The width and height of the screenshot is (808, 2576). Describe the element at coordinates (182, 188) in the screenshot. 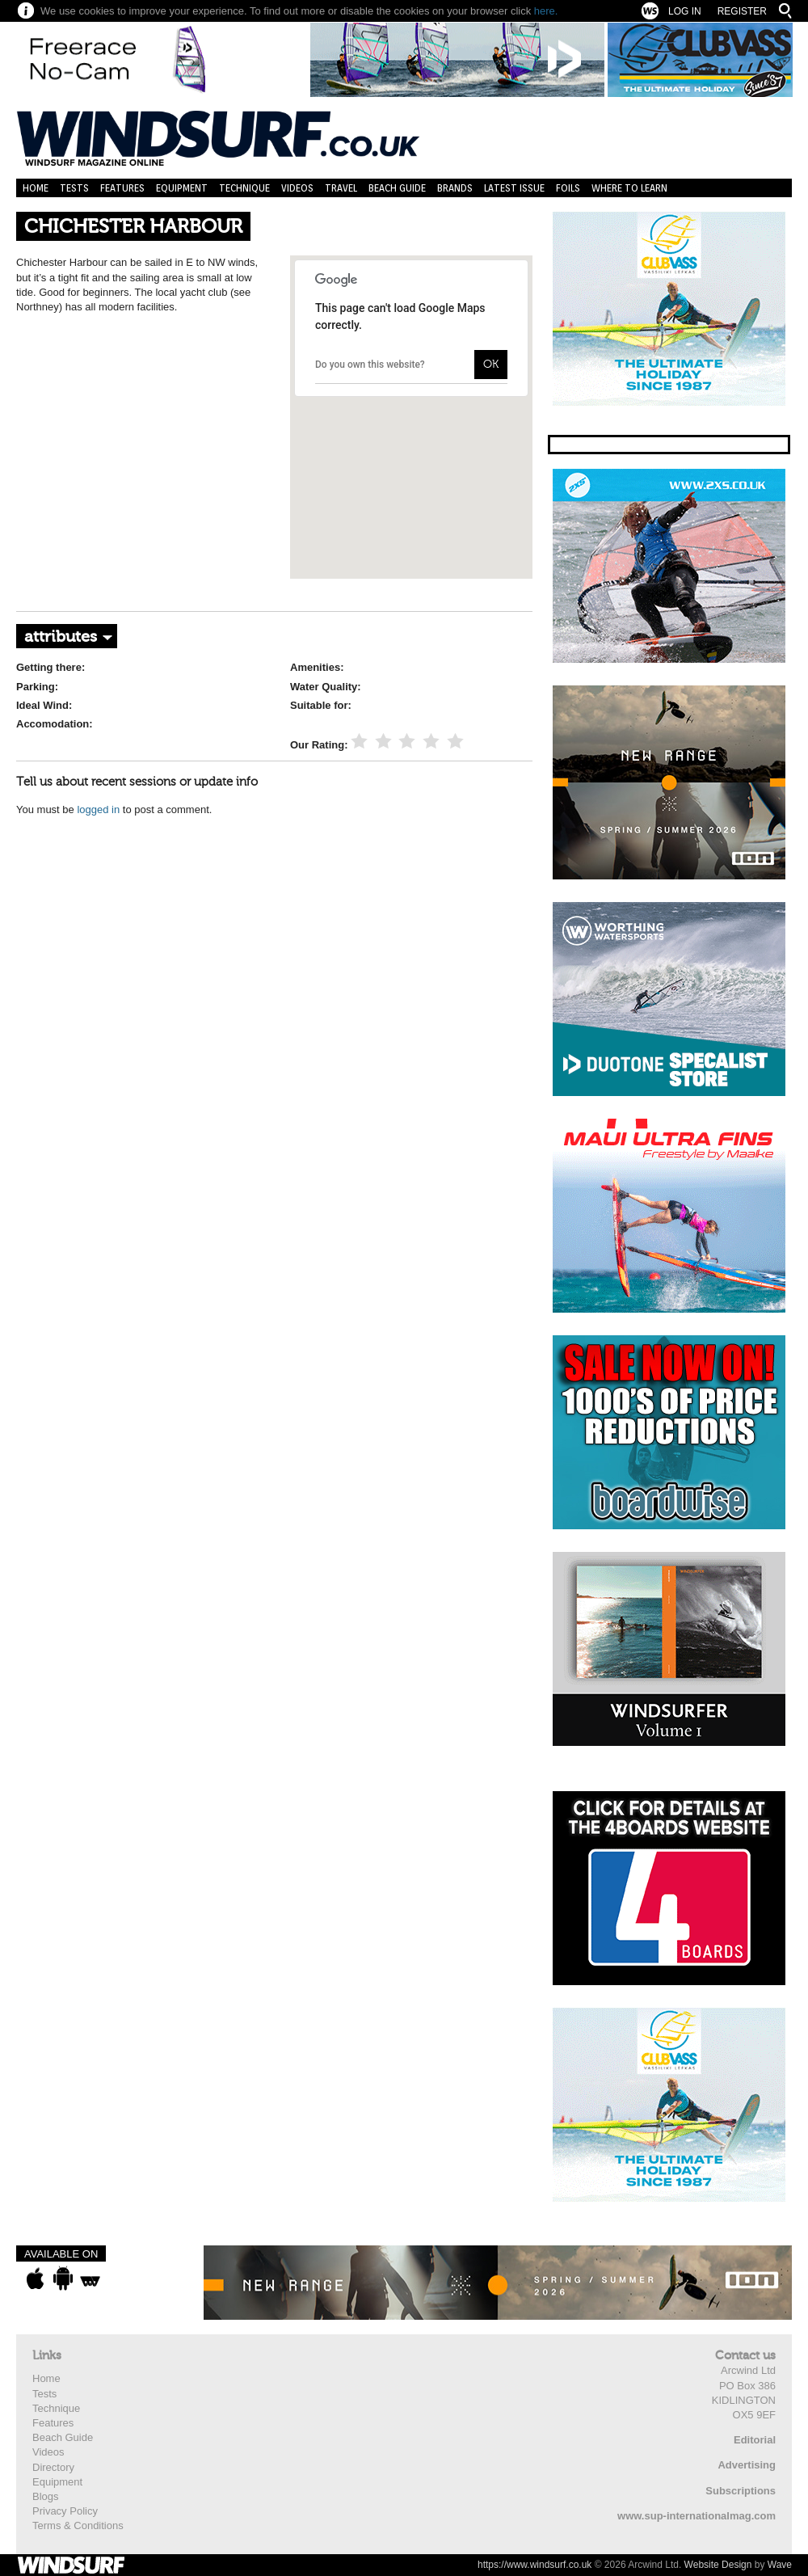

I see `Equipment` at that location.